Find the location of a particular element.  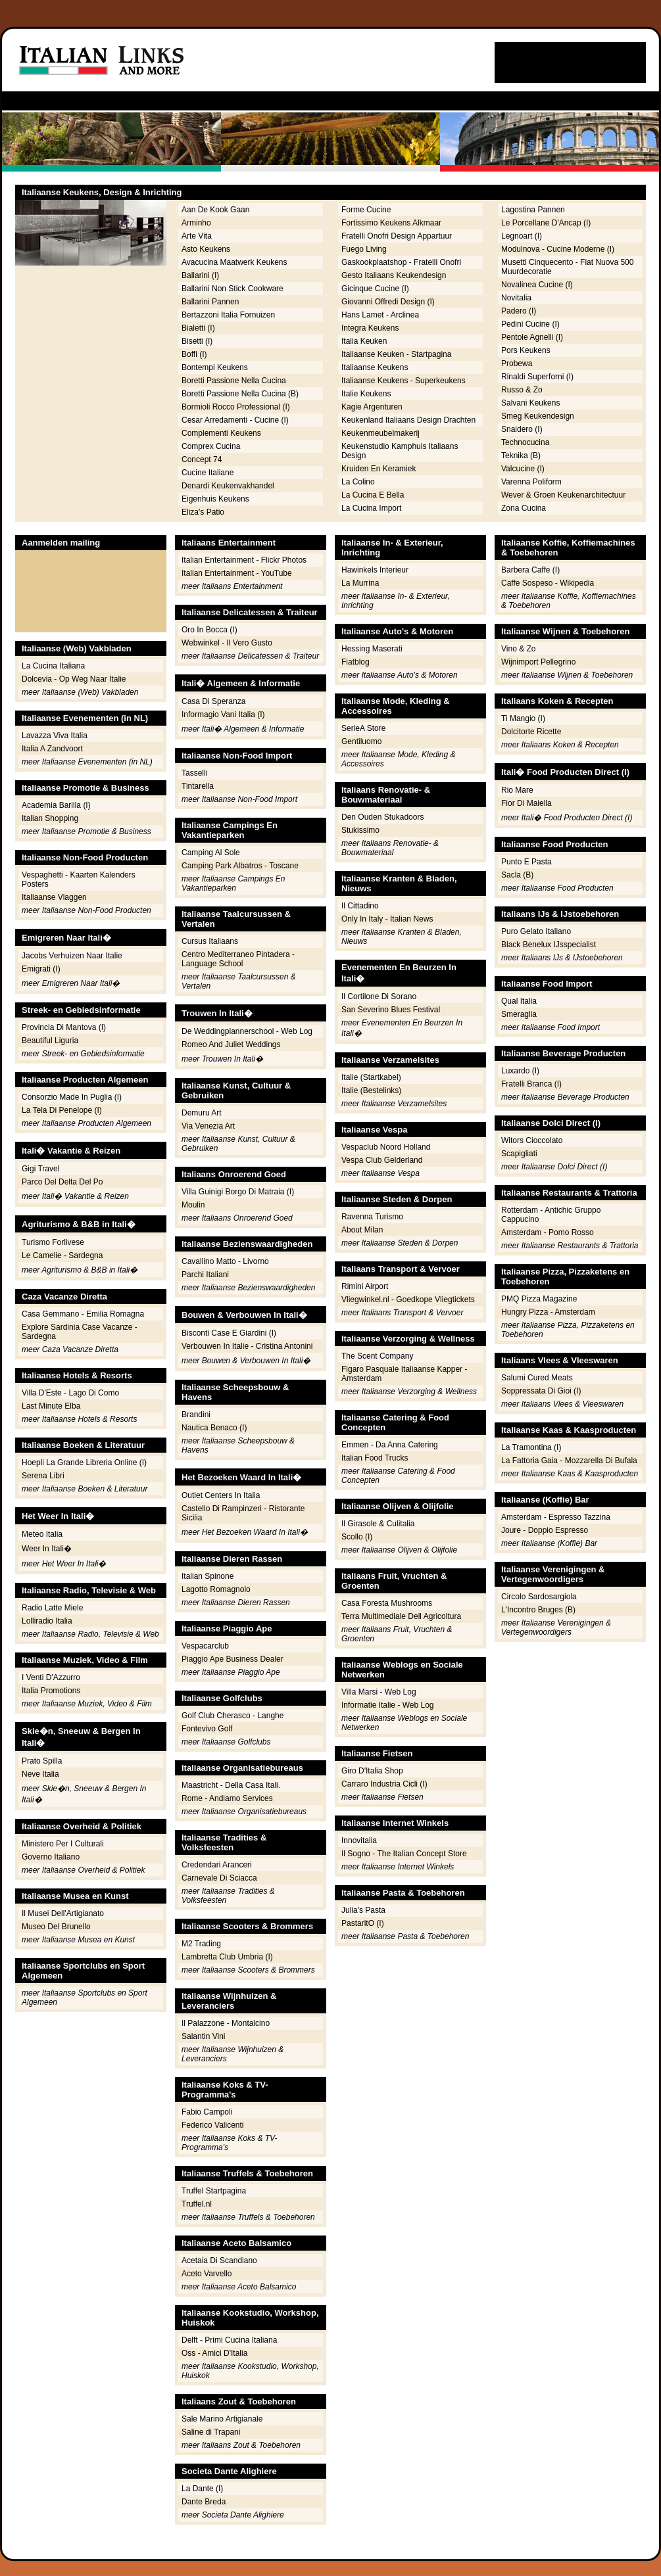

Le Porcellane D'Ancap (I) is located at coordinates (546, 222).